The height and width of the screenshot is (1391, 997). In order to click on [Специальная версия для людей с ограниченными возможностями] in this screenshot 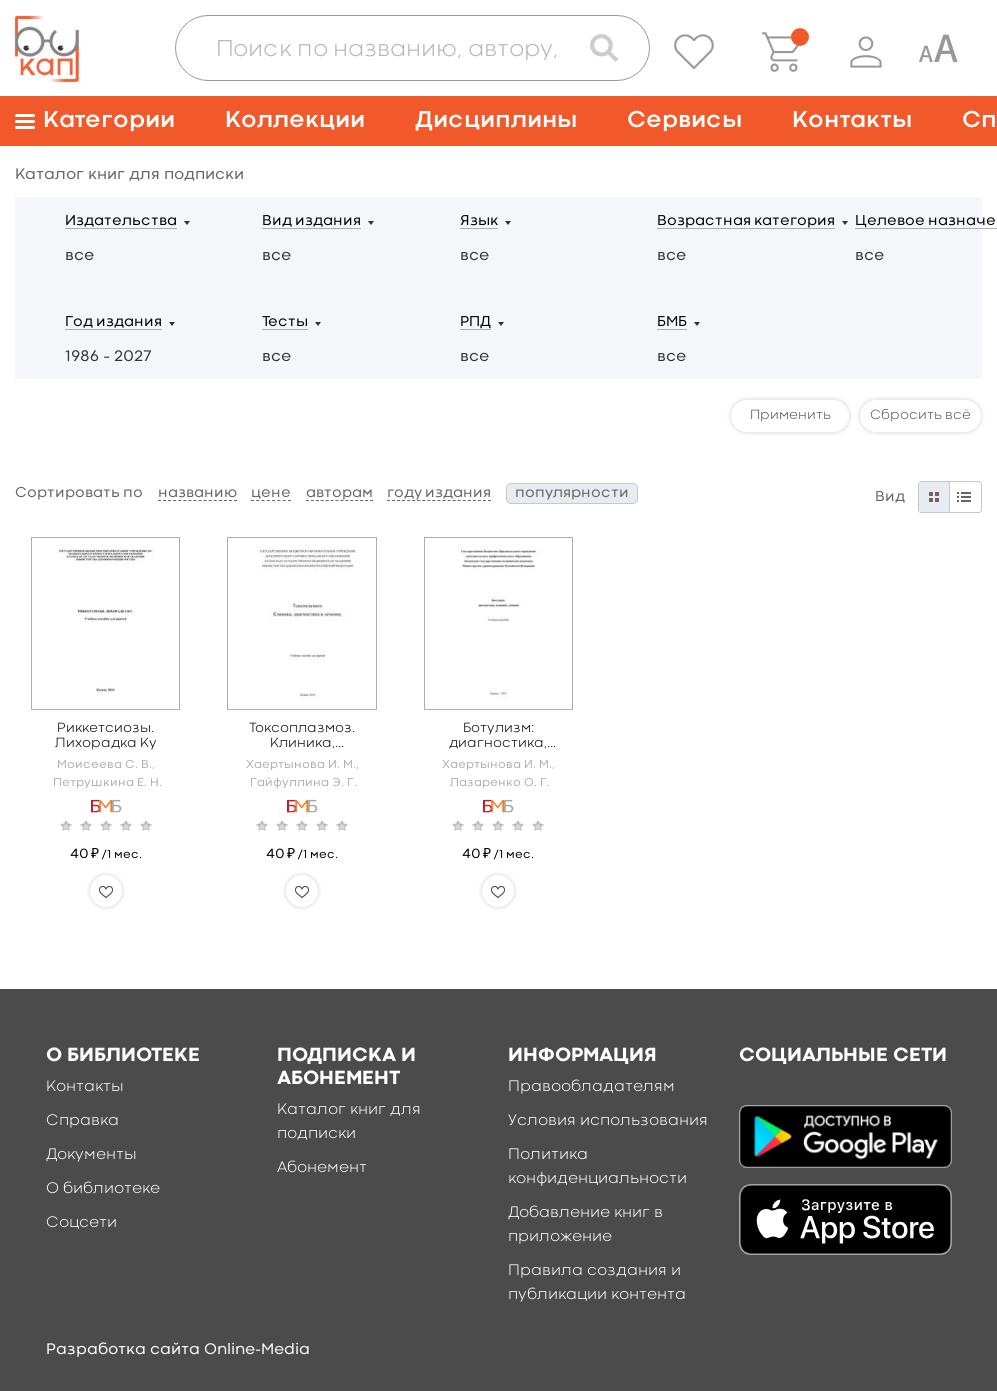, I will do `click(938, 52)`.